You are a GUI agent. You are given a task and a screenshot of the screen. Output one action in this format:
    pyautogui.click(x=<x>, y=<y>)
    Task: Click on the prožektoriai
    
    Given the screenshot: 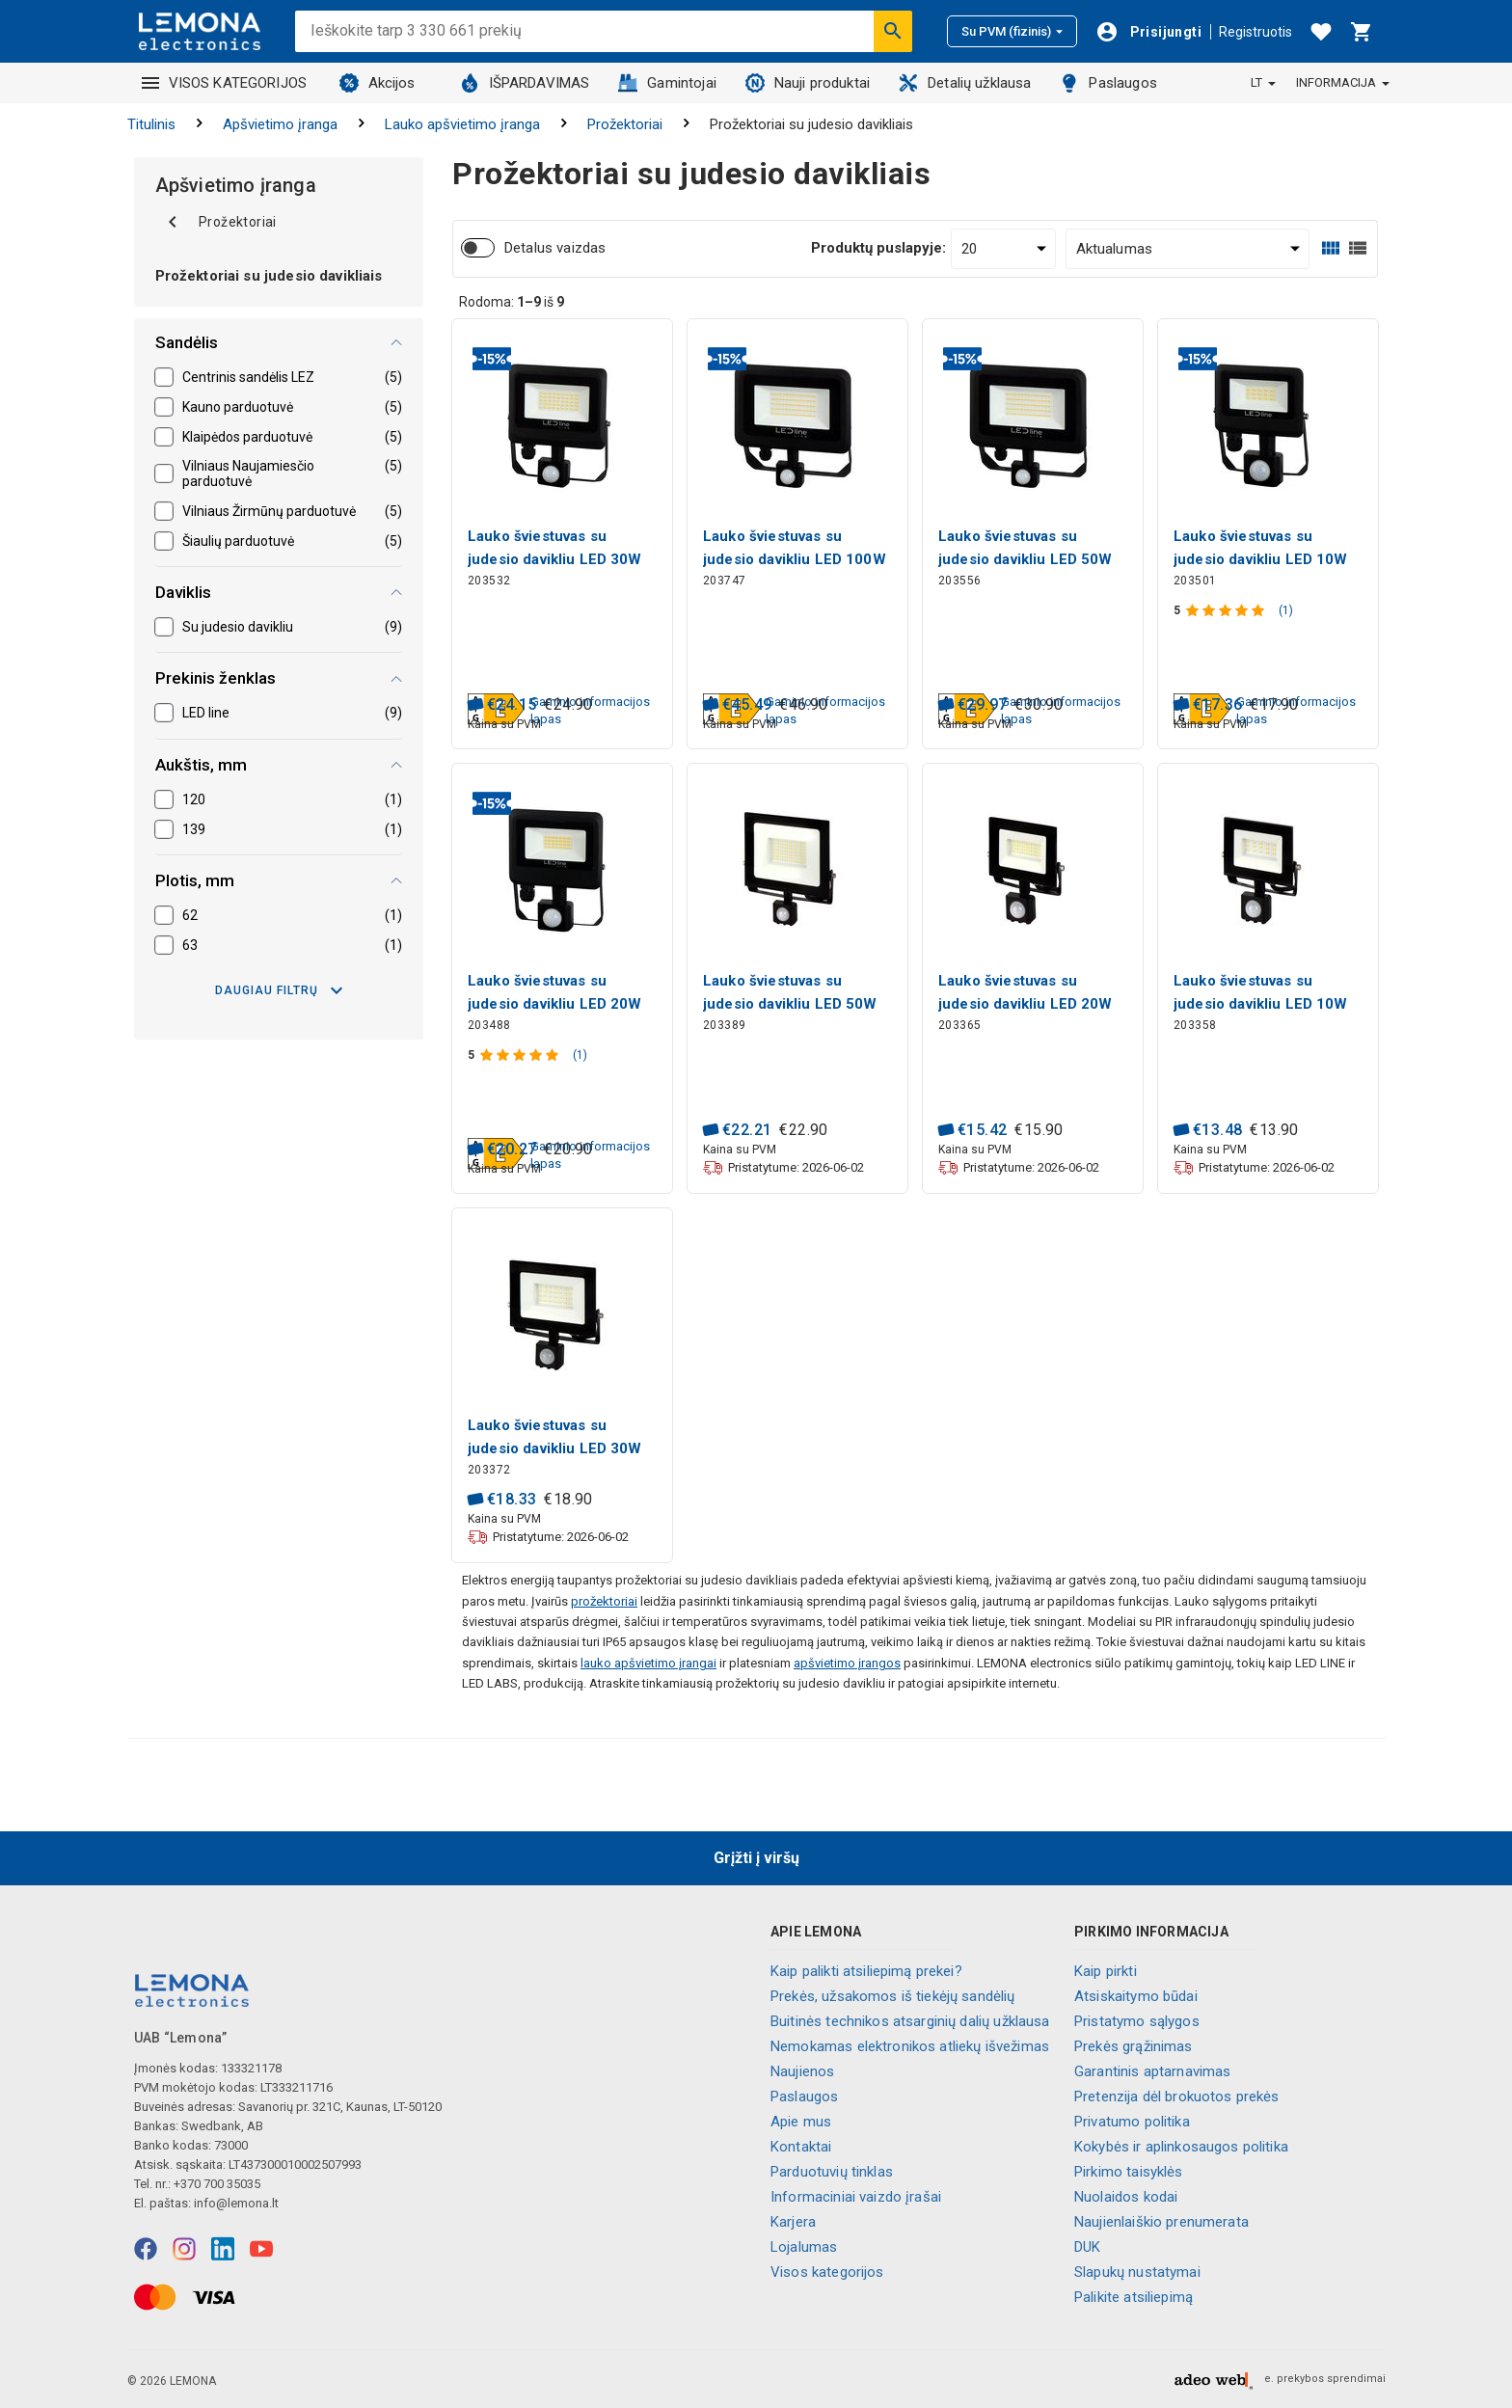 What is the action you would take?
    pyautogui.click(x=604, y=1601)
    